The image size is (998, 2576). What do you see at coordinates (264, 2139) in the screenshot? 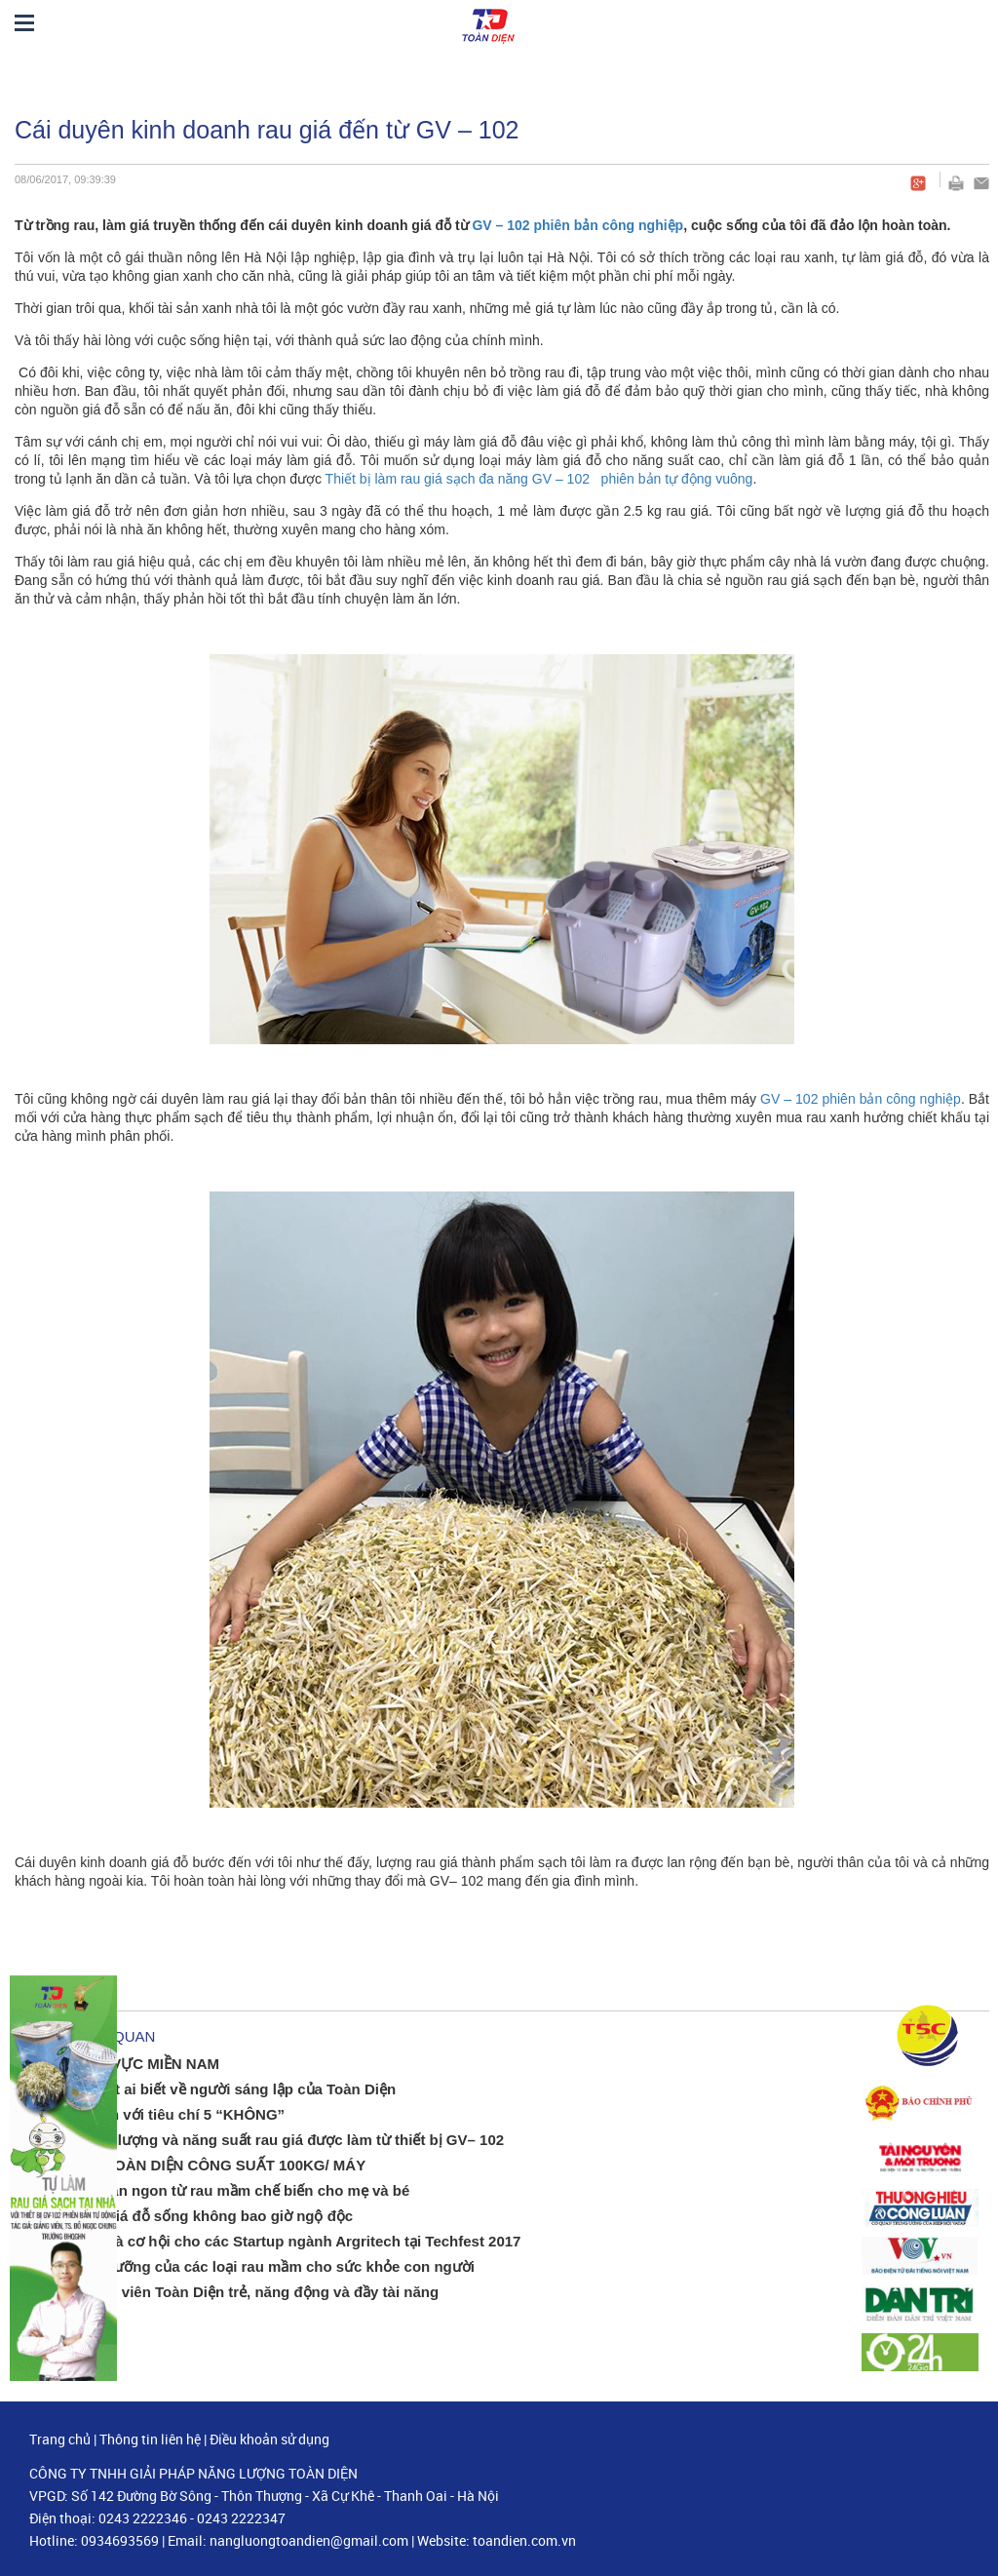
I see `Bí ẩn về chất lượng và năng suất rau giá được làm từ thiết bị GV– 102` at bounding box center [264, 2139].